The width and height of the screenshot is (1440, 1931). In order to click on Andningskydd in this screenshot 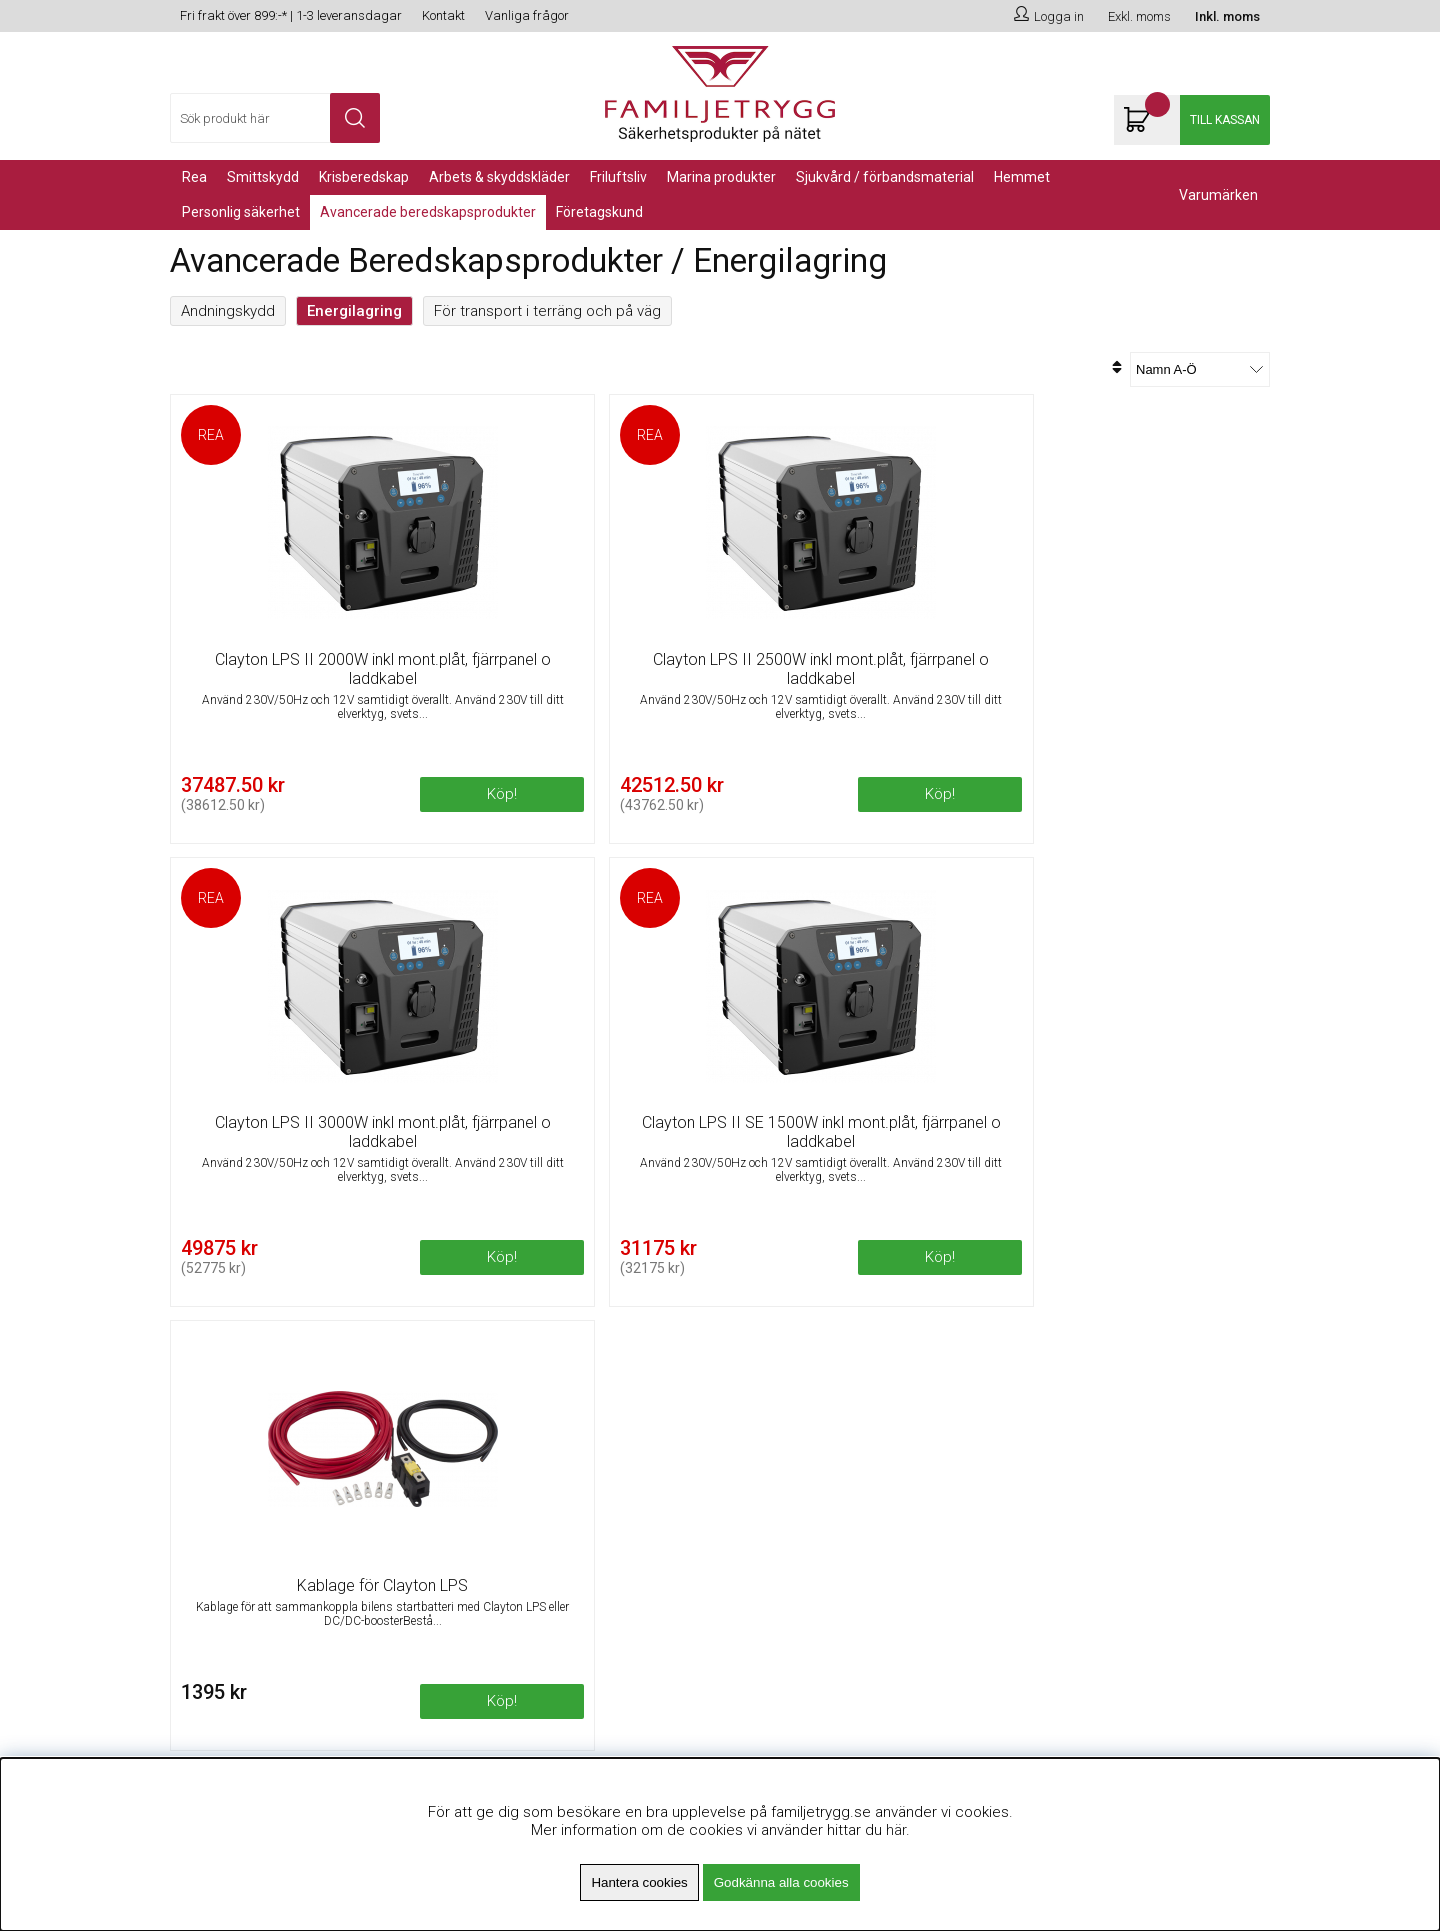, I will do `click(228, 311)`.